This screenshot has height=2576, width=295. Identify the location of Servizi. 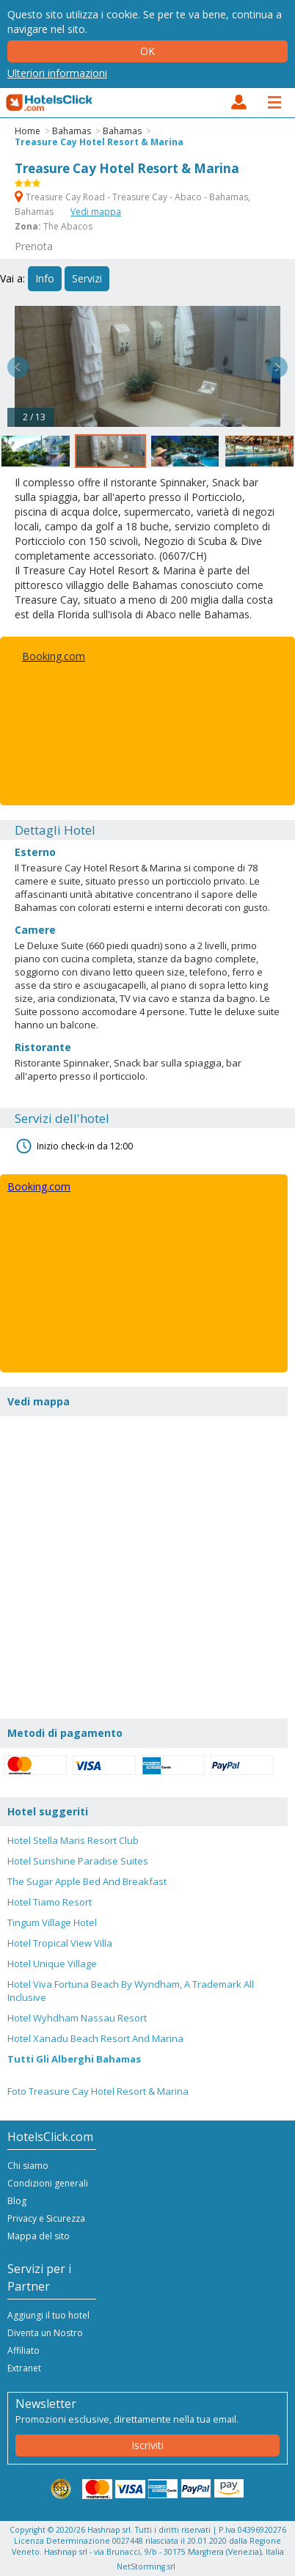
(87, 278).